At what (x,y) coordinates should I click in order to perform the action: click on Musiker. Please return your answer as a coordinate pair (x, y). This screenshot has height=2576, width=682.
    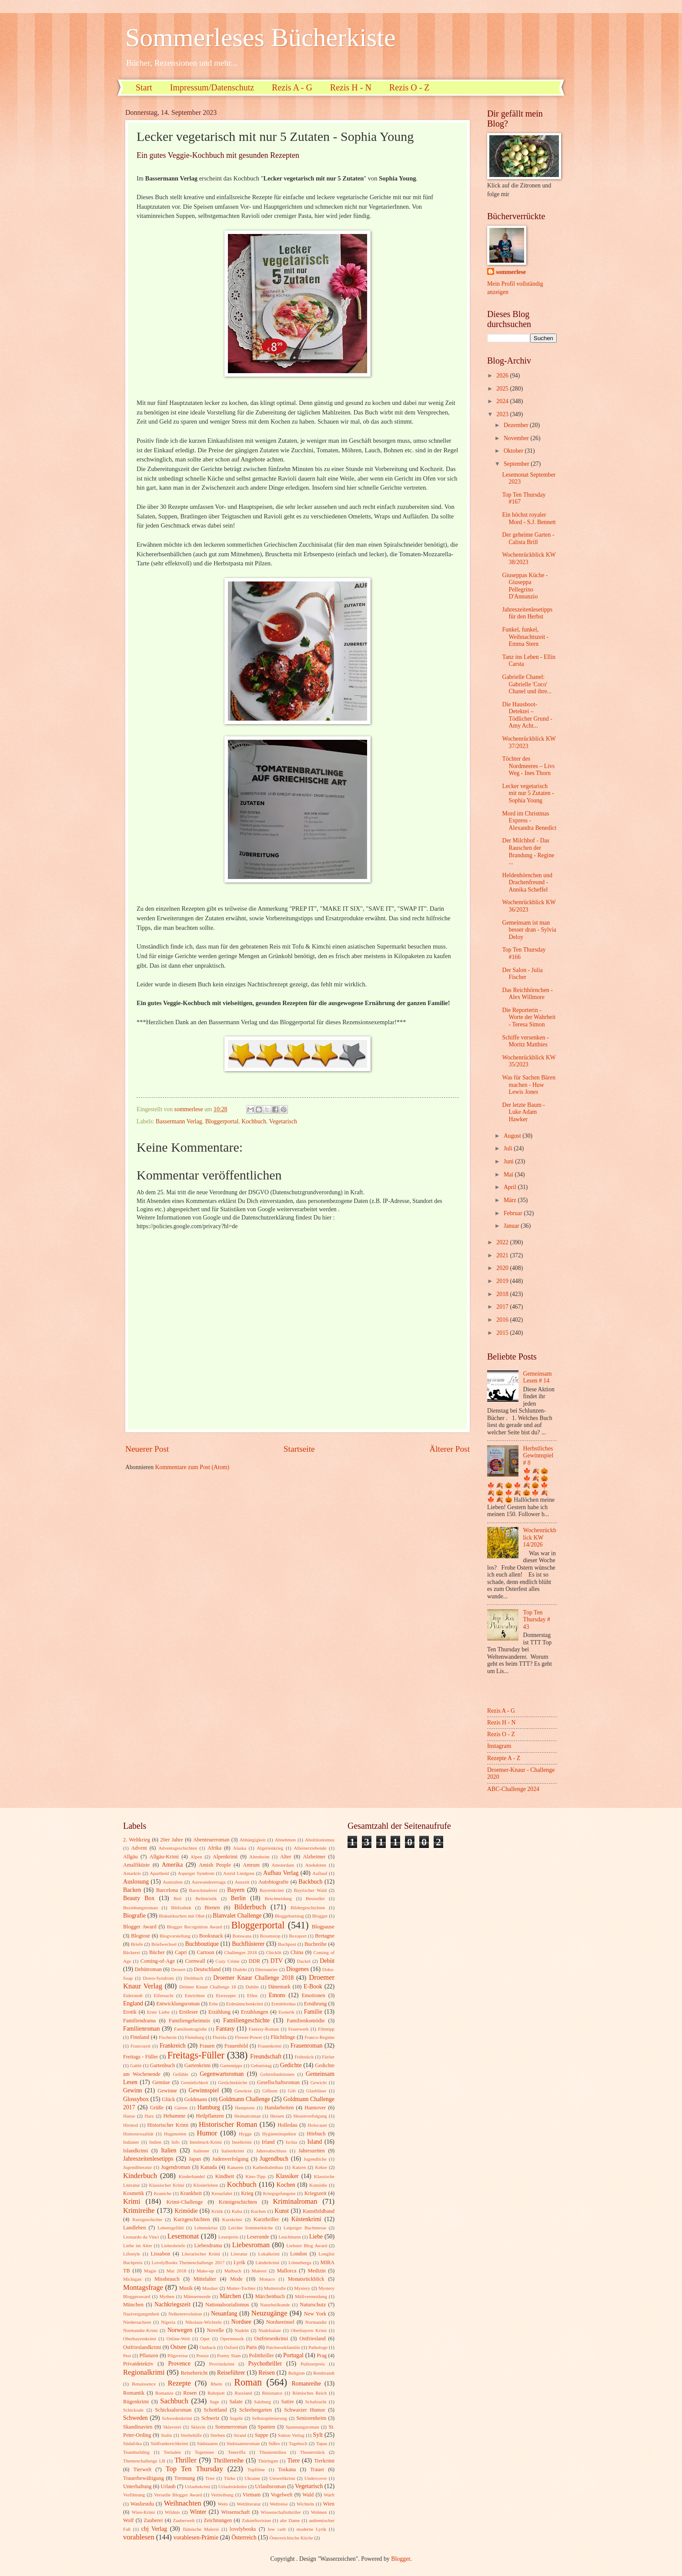
    Looking at the image, I should click on (210, 2288).